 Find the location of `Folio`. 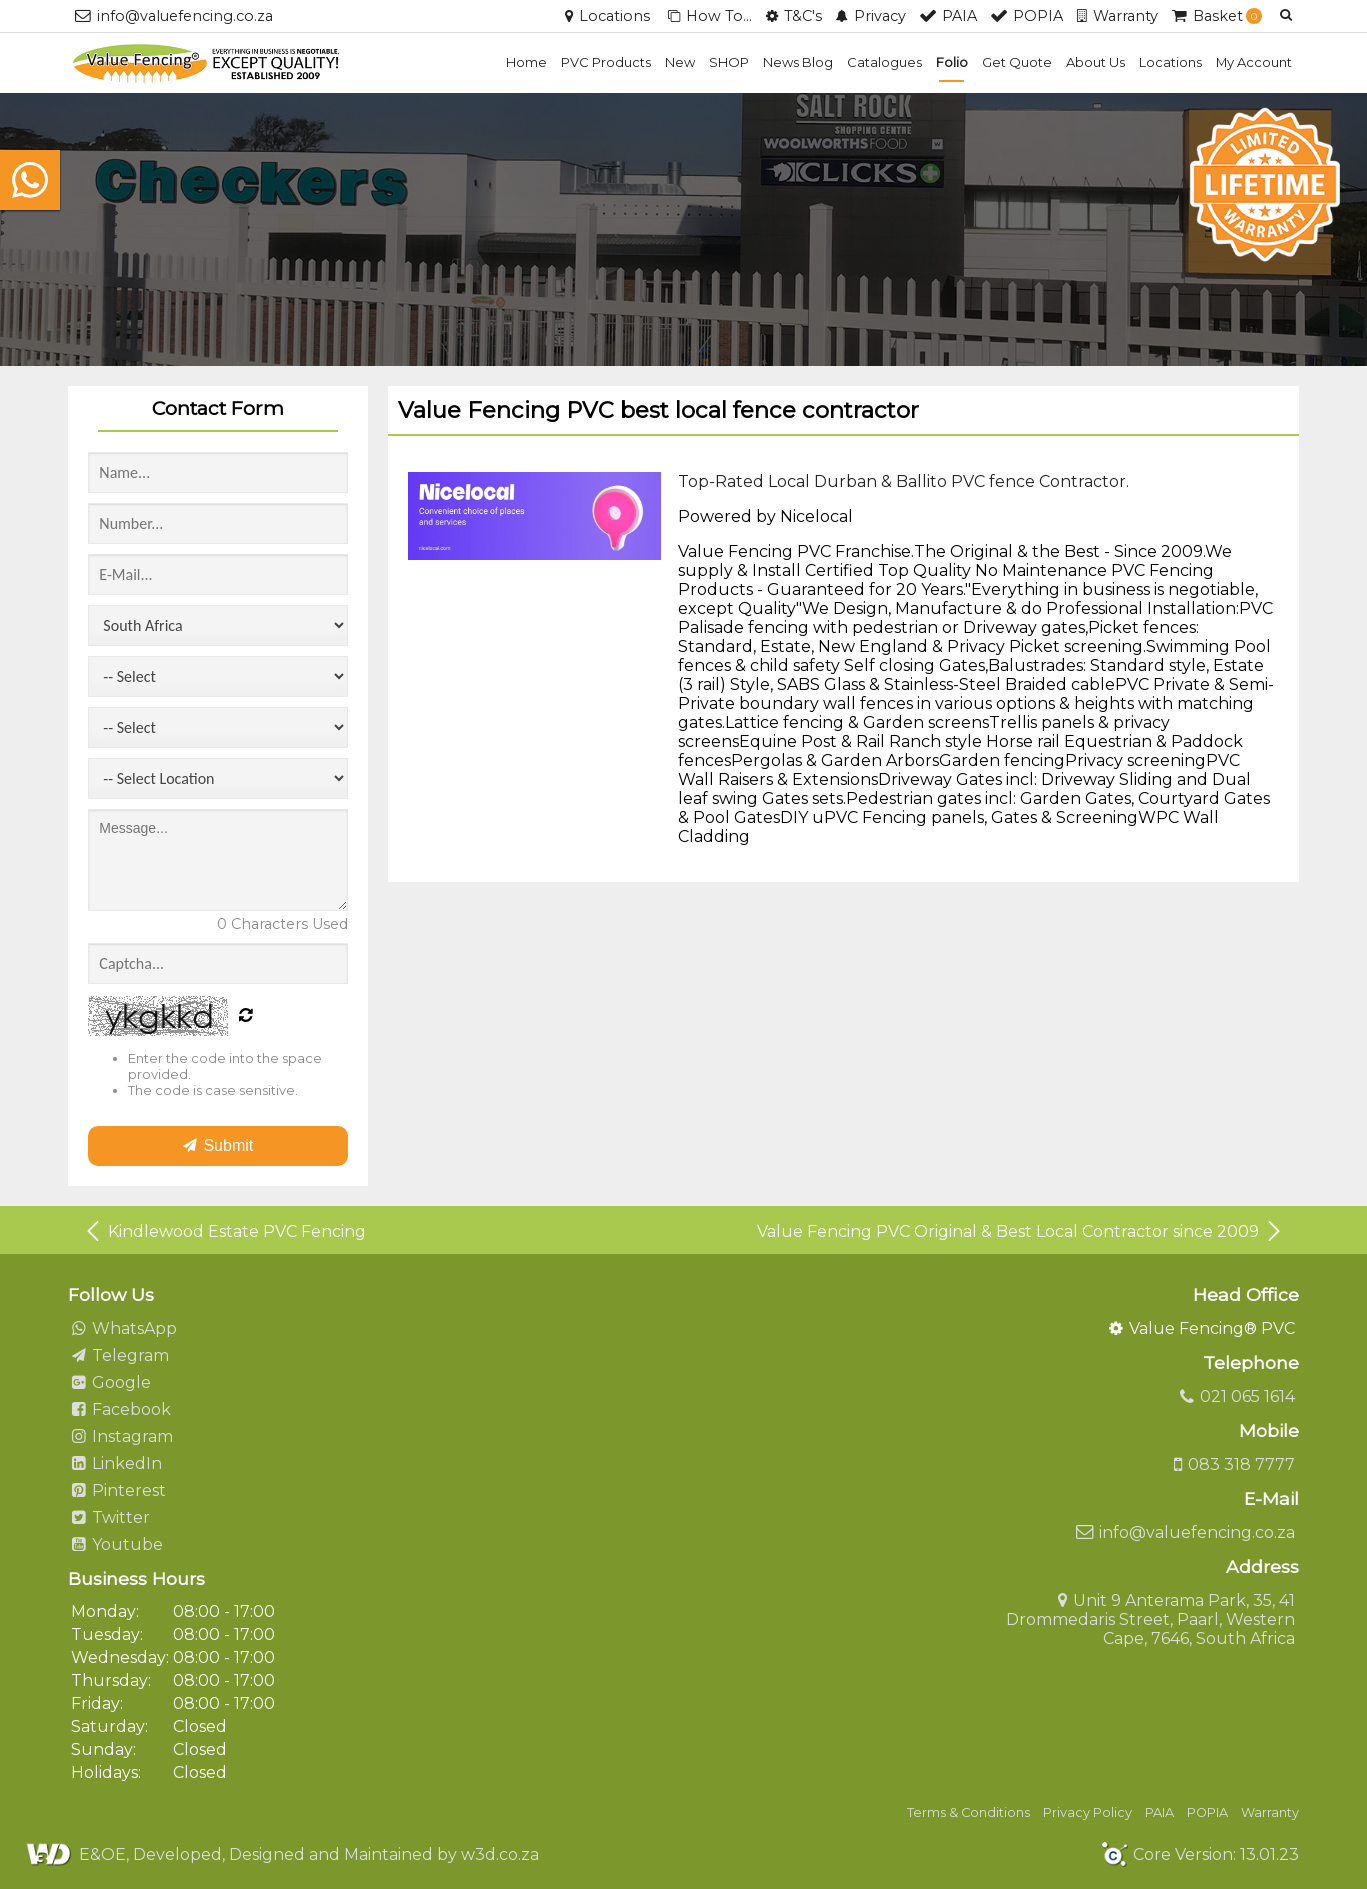

Folio is located at coordinates (952, 62).